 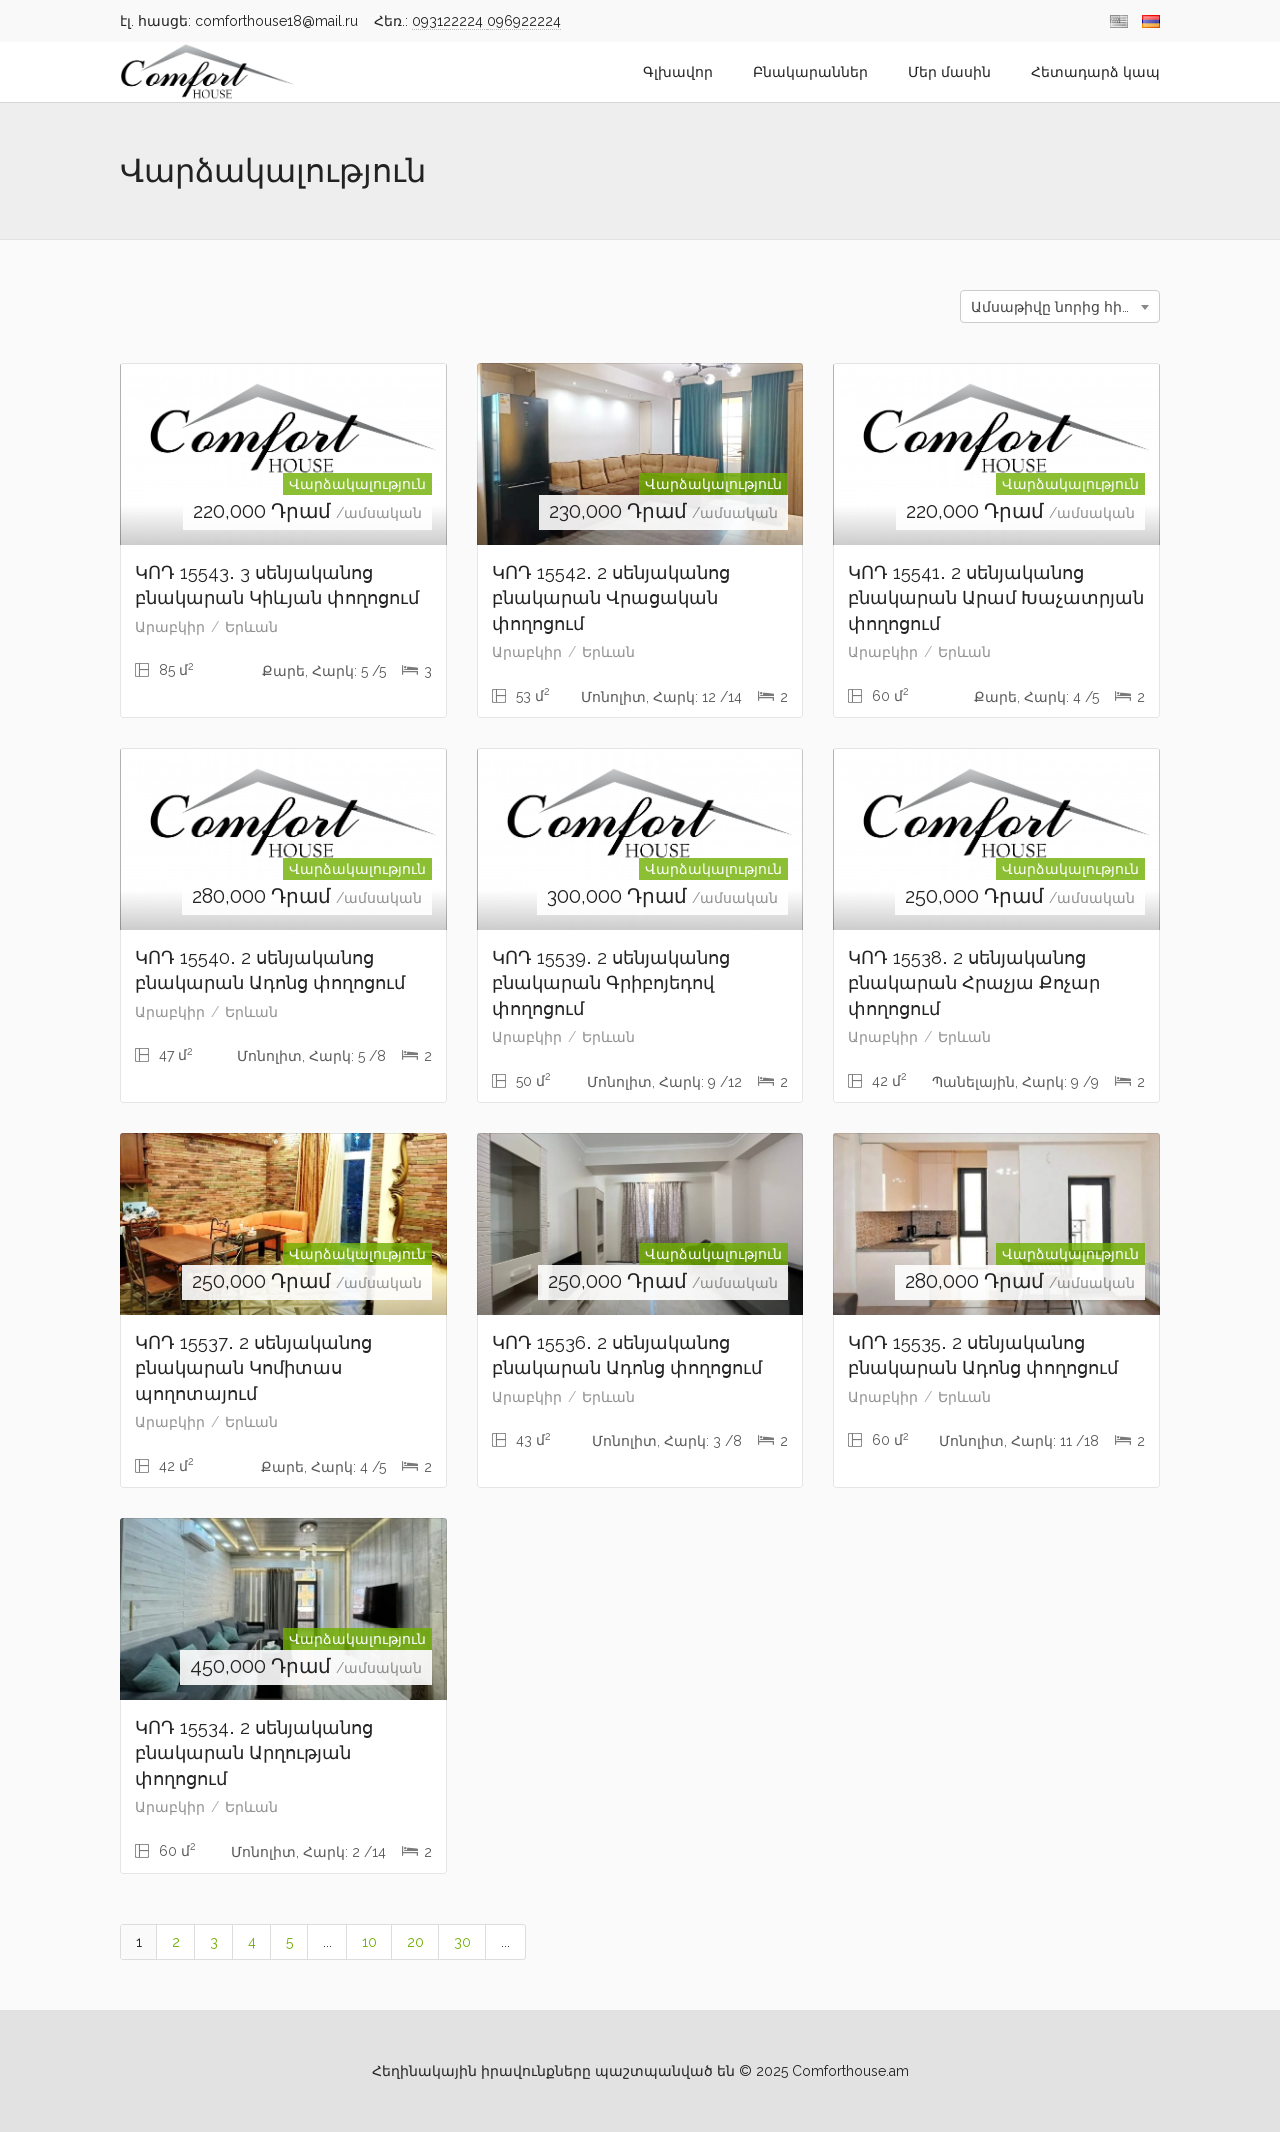 I want to click on Հետադարձ կապ, so click(x=1095, y=72).